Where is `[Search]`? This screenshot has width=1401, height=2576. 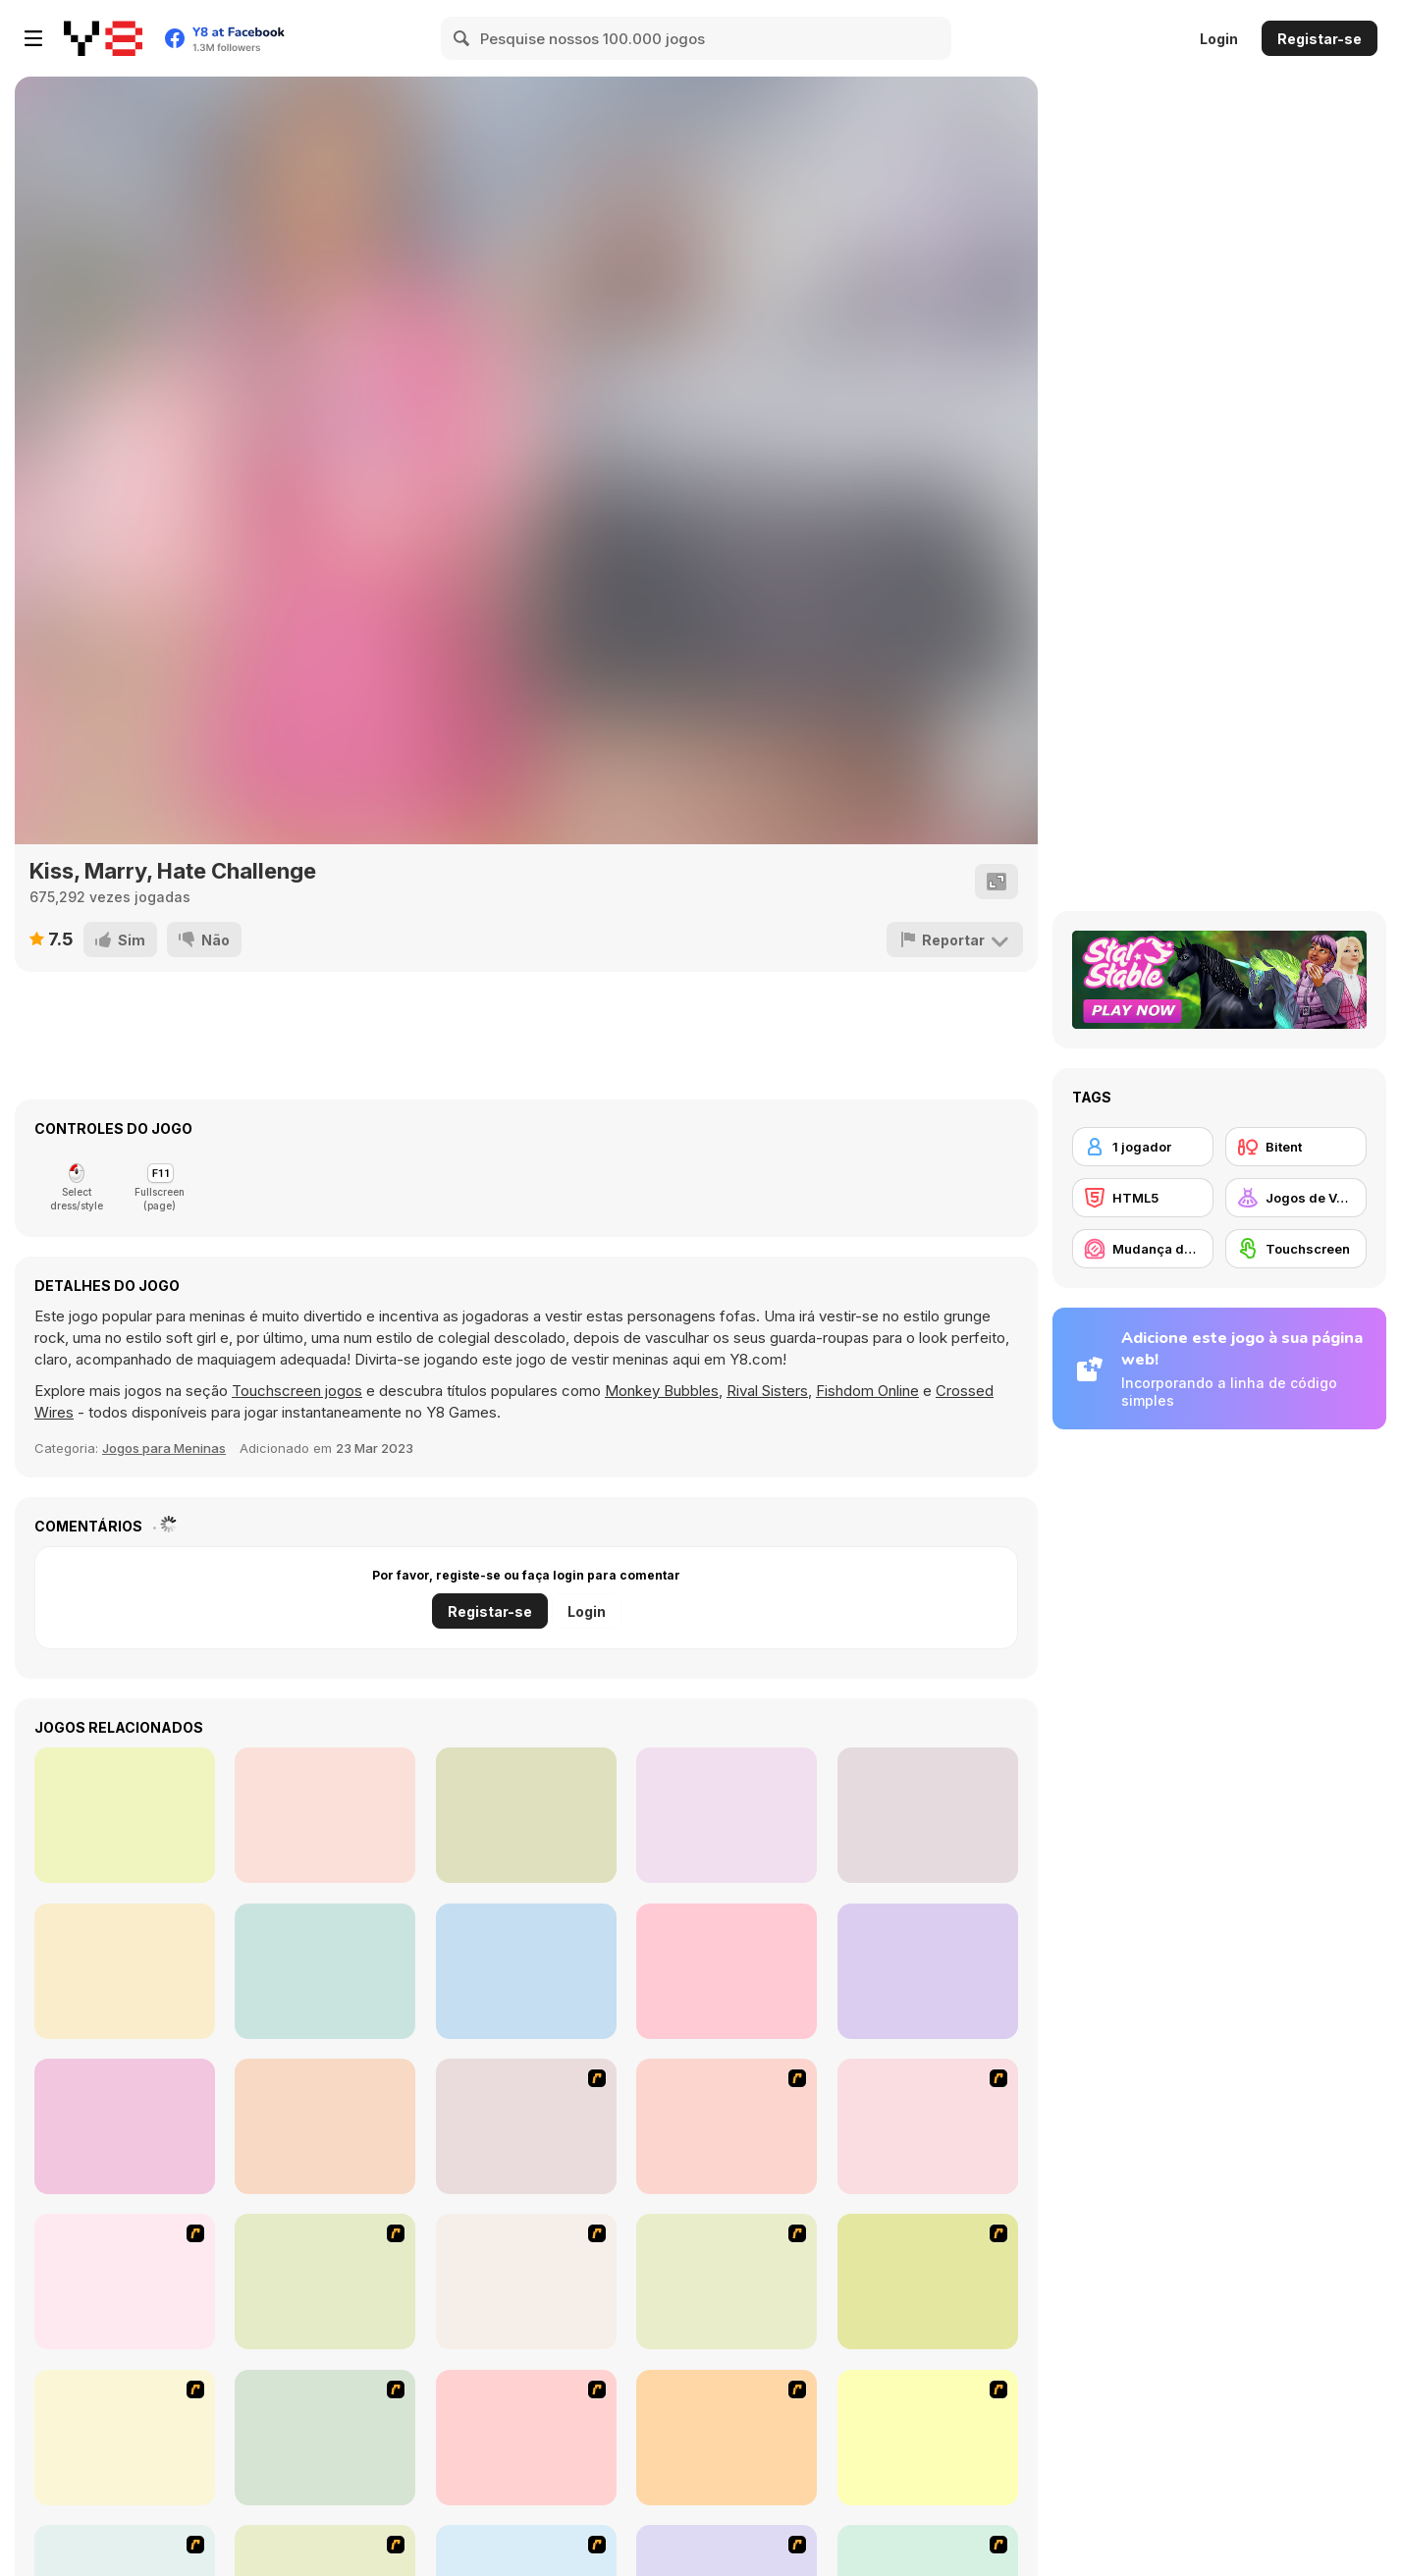
[Search] is located at coordinates (462, 38).